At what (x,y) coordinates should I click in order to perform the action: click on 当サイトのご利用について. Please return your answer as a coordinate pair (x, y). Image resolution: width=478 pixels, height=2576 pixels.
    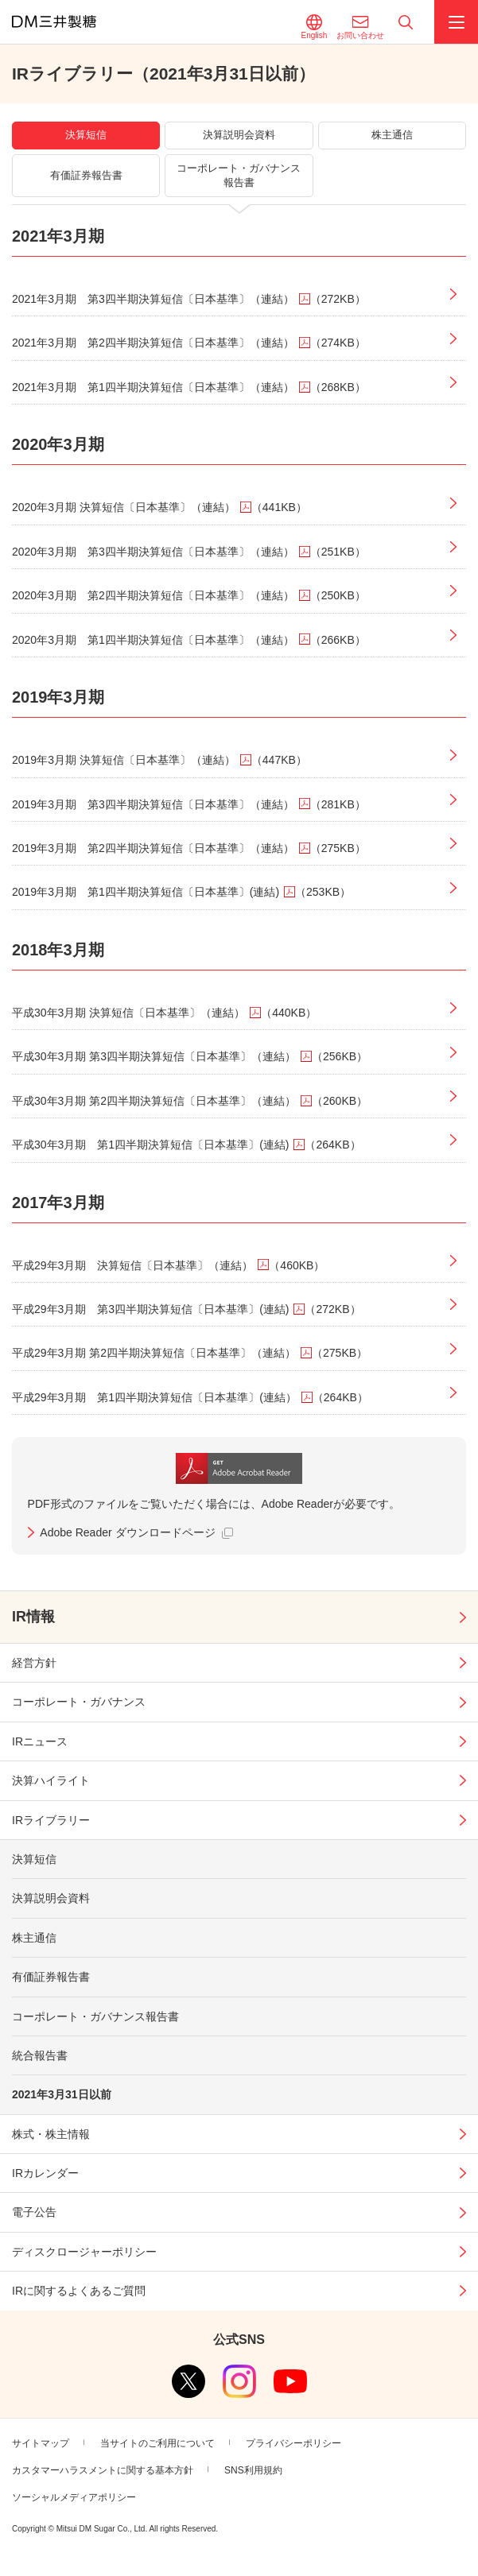
    Looking at the image, I should click on (157, 2443).